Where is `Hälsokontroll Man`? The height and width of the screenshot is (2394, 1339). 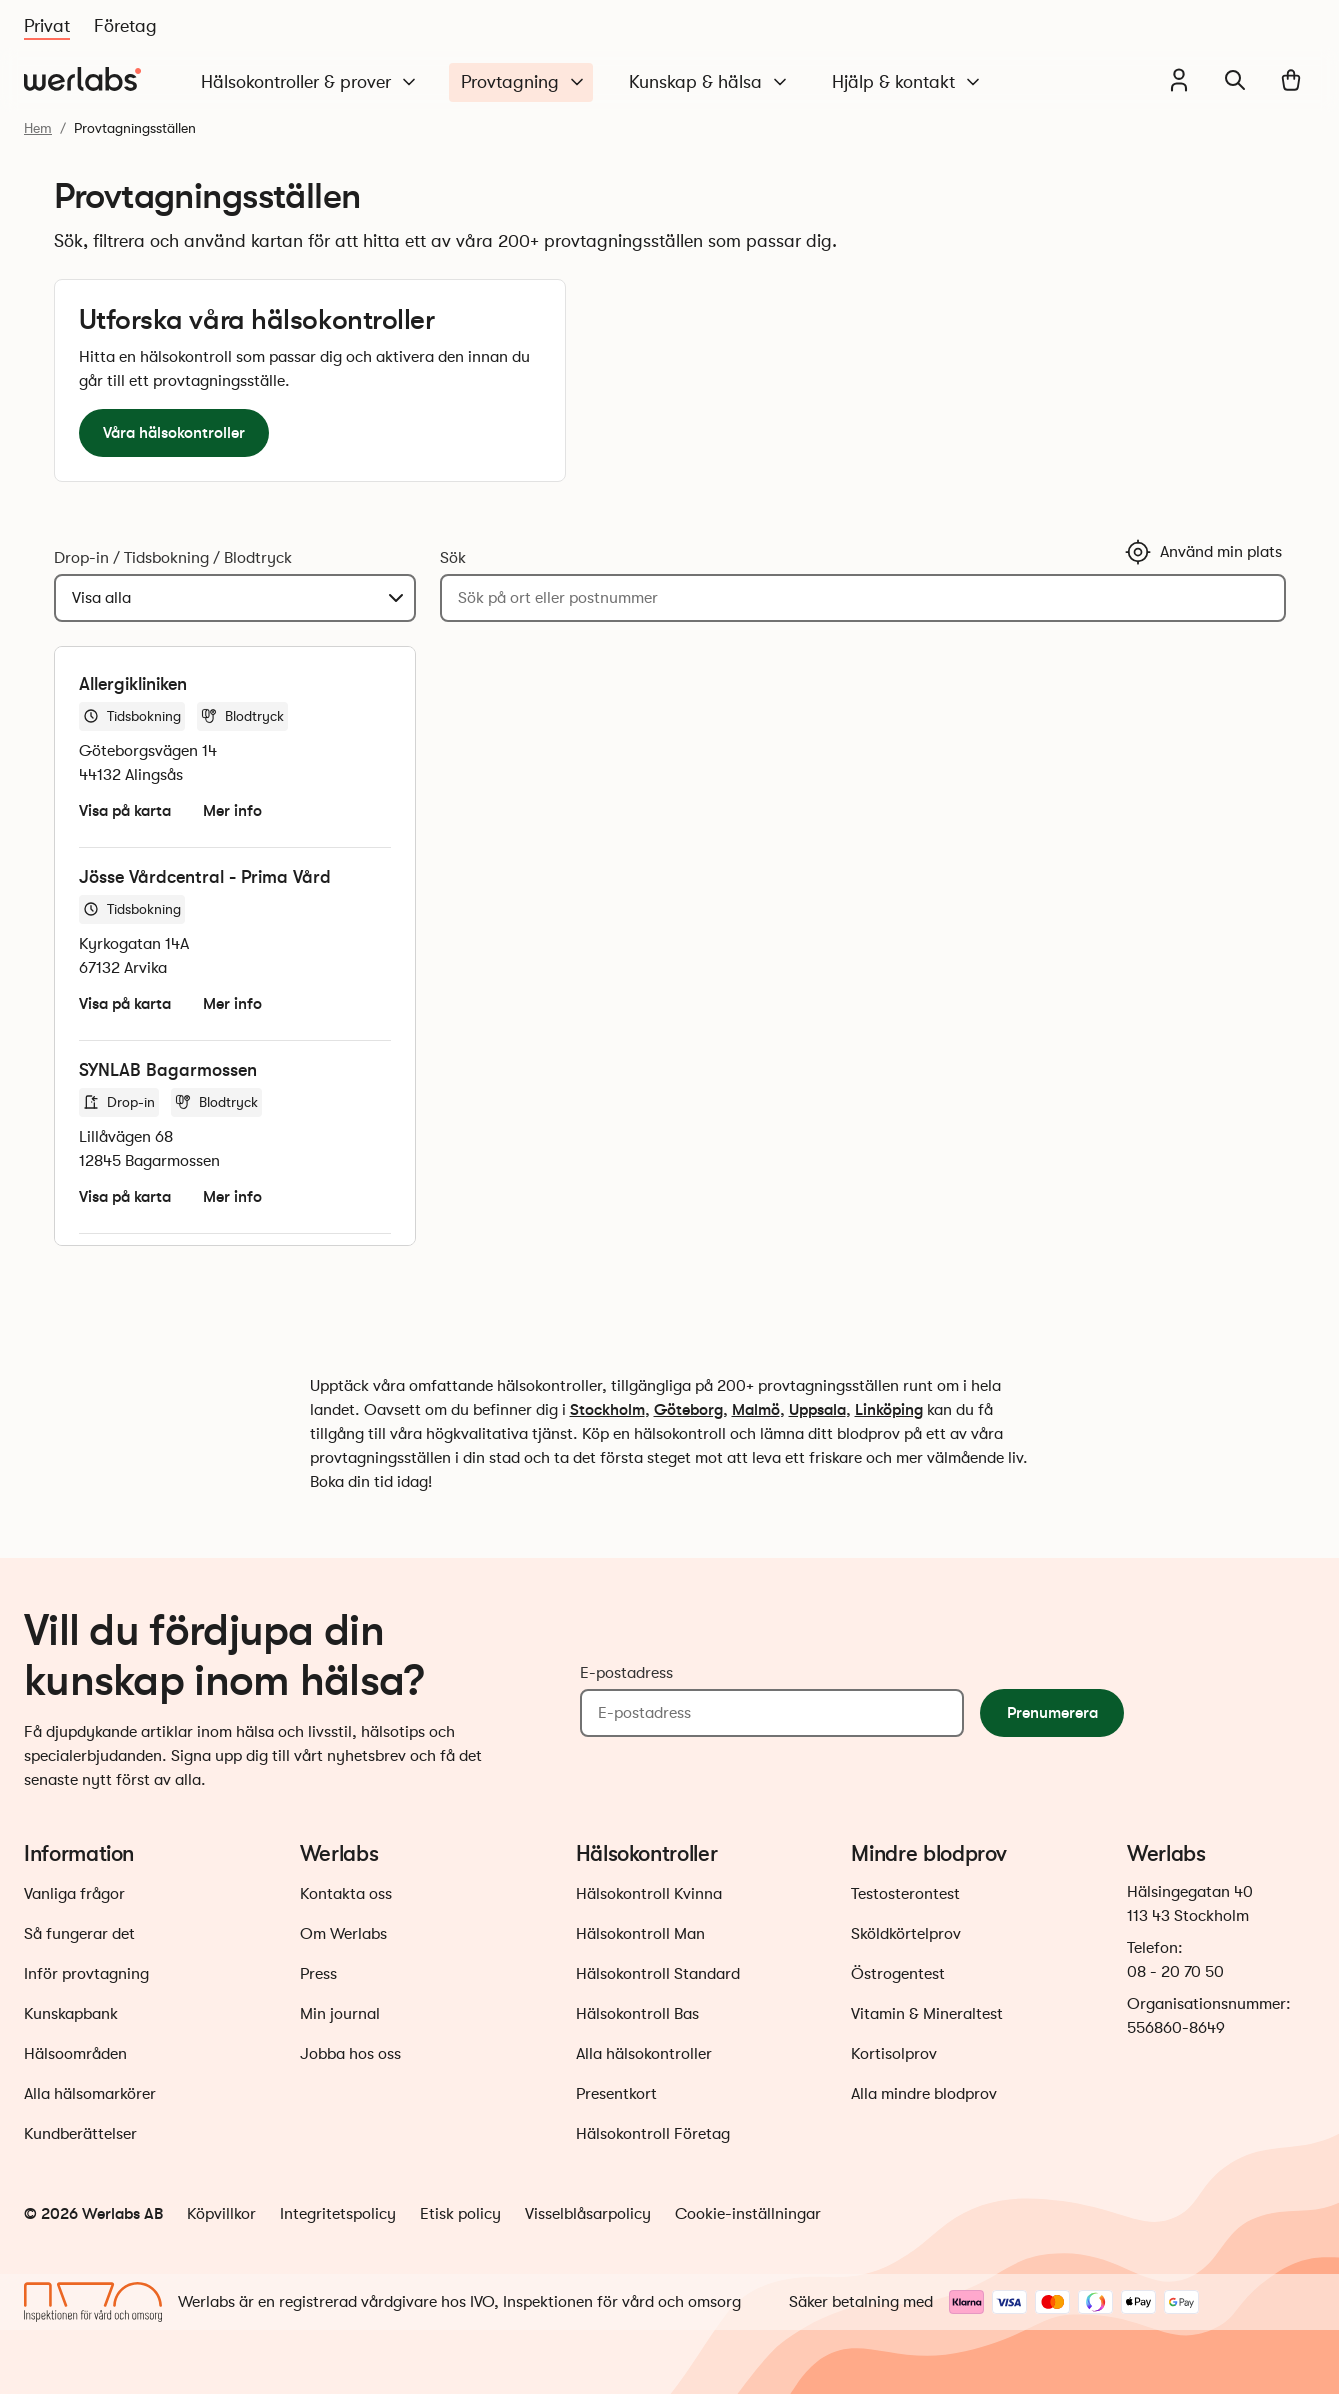 Hälsokontroll Man is located at coordinates (640, 1934).